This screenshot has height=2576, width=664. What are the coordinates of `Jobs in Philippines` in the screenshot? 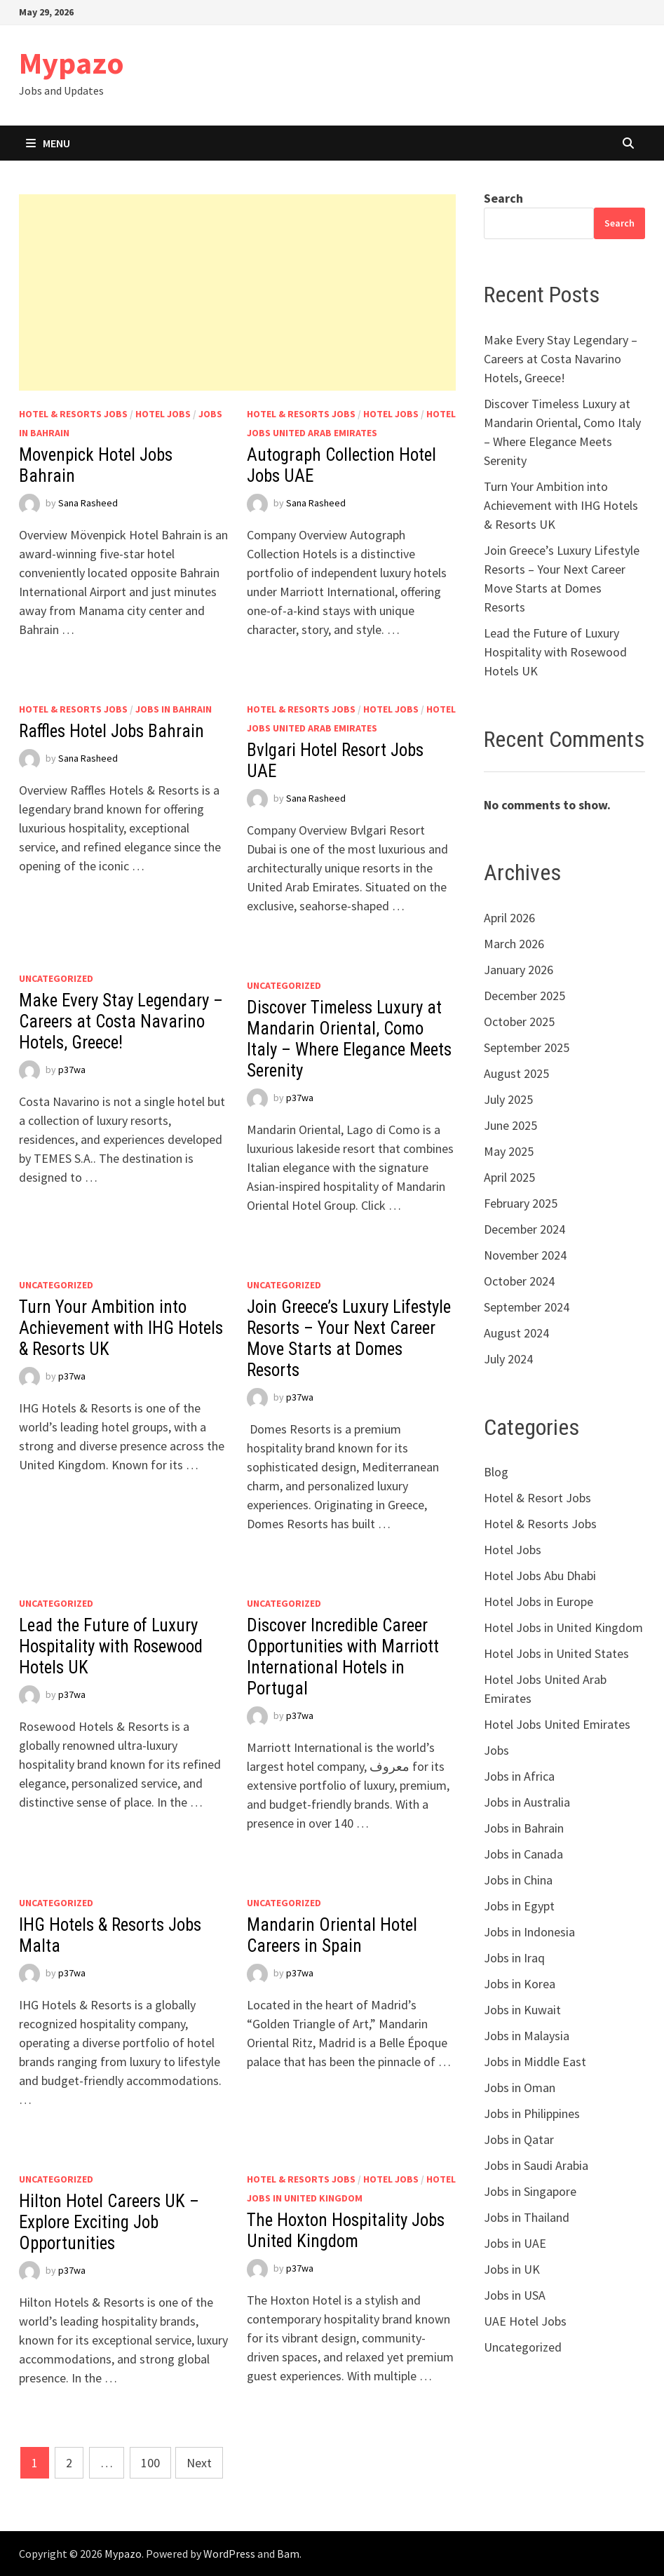 It's located at (532, 2113).